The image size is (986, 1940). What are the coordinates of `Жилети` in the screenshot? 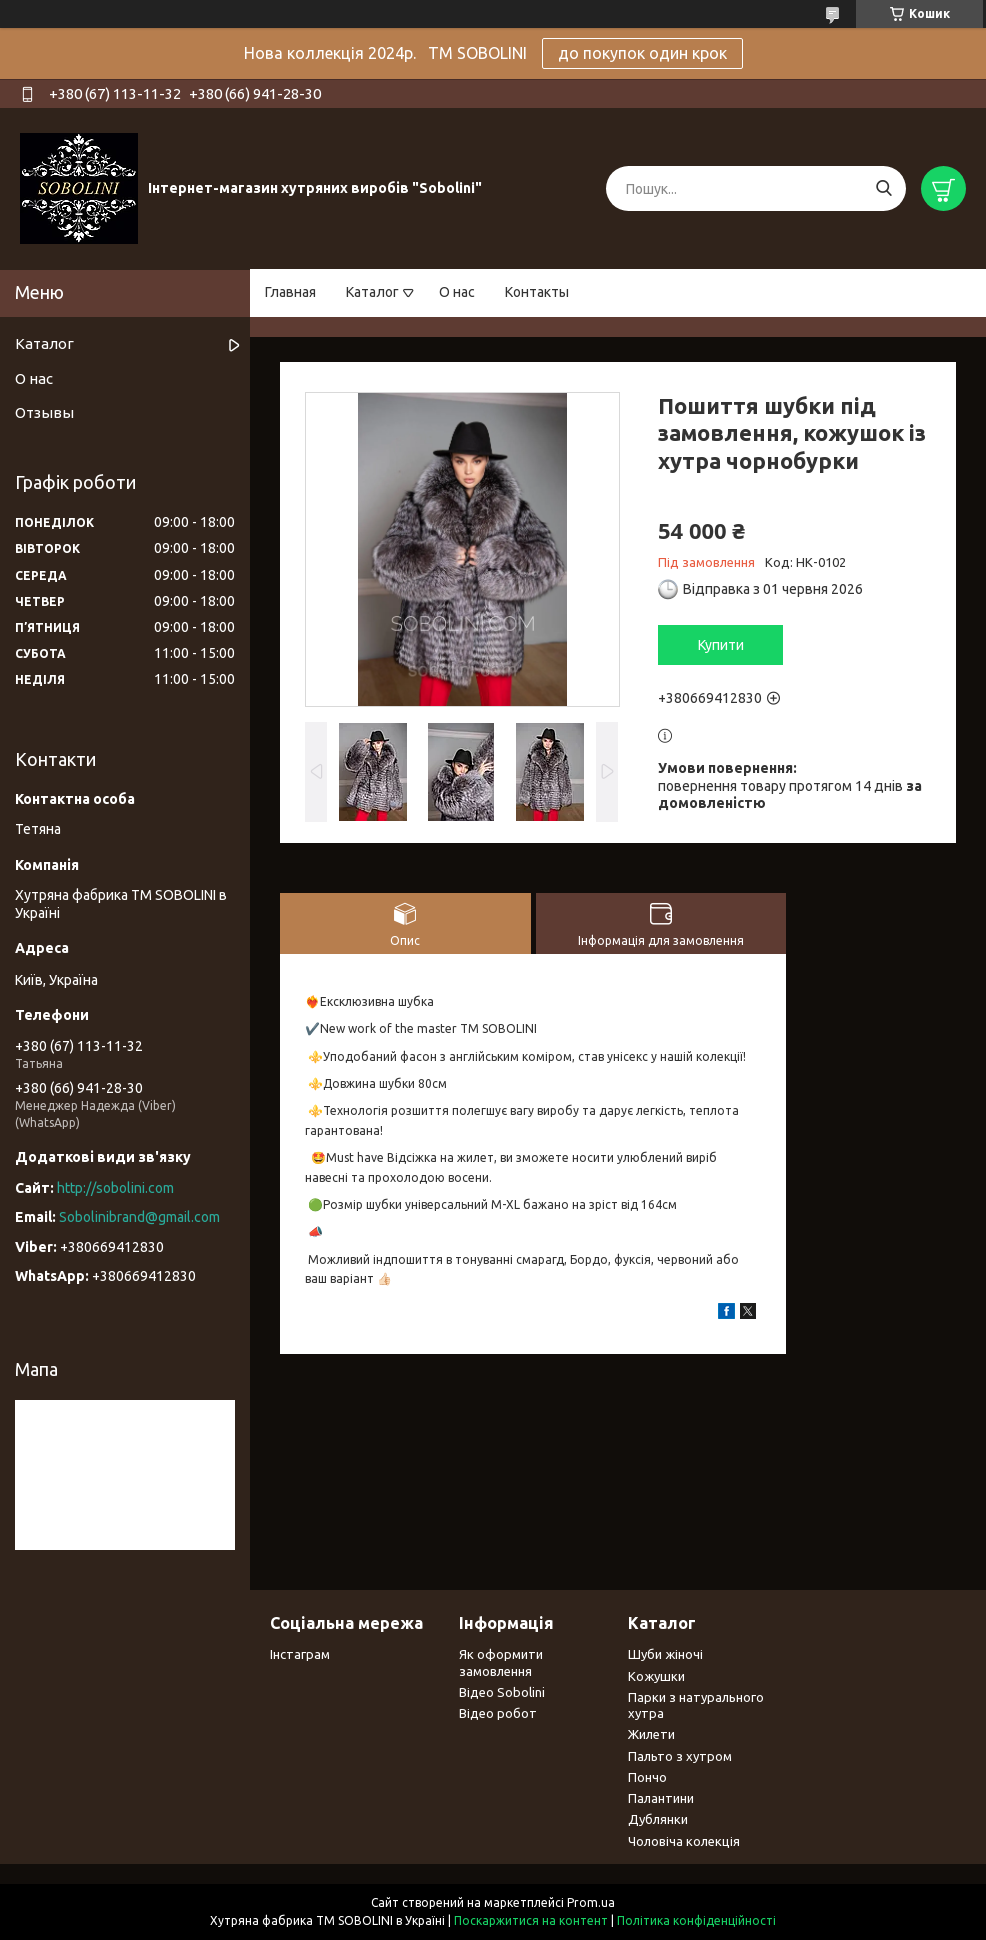 It's located at (651, 1734).